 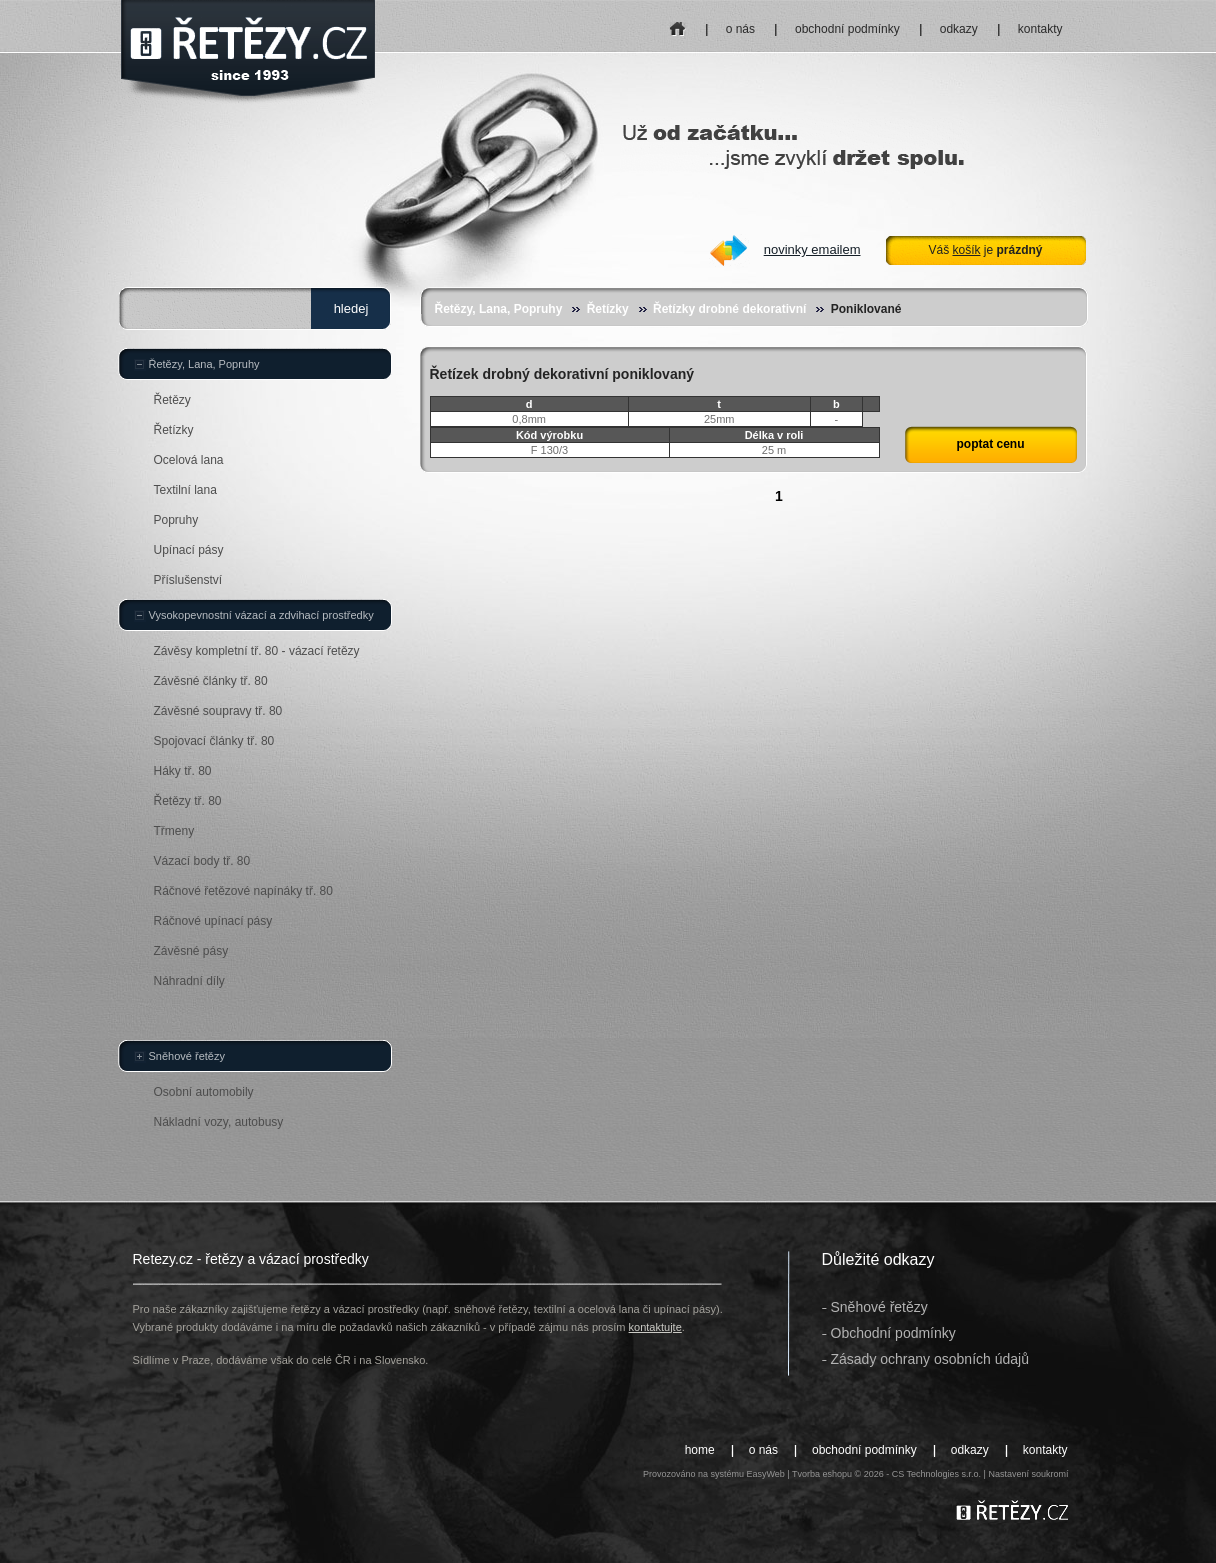 What do you see at coordinates (677, 22) in the screenshot?
I see `home` at bounding box center [677, 22].